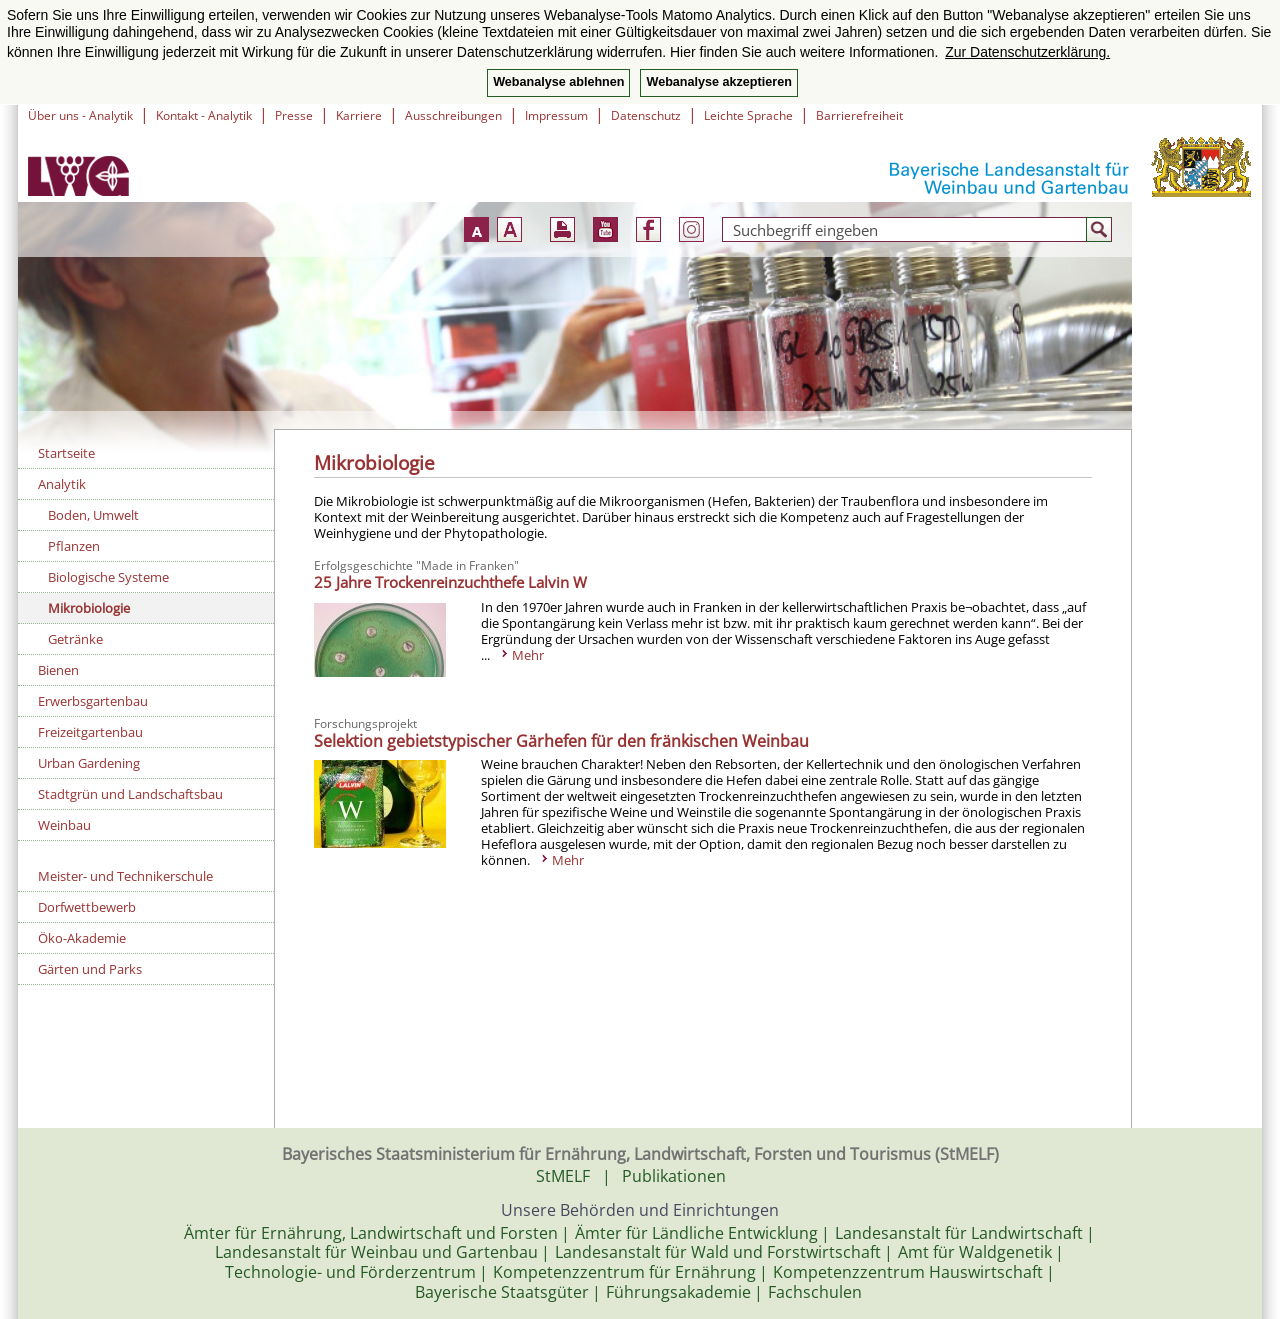  I want to click on Analytik, so click(62, 484).